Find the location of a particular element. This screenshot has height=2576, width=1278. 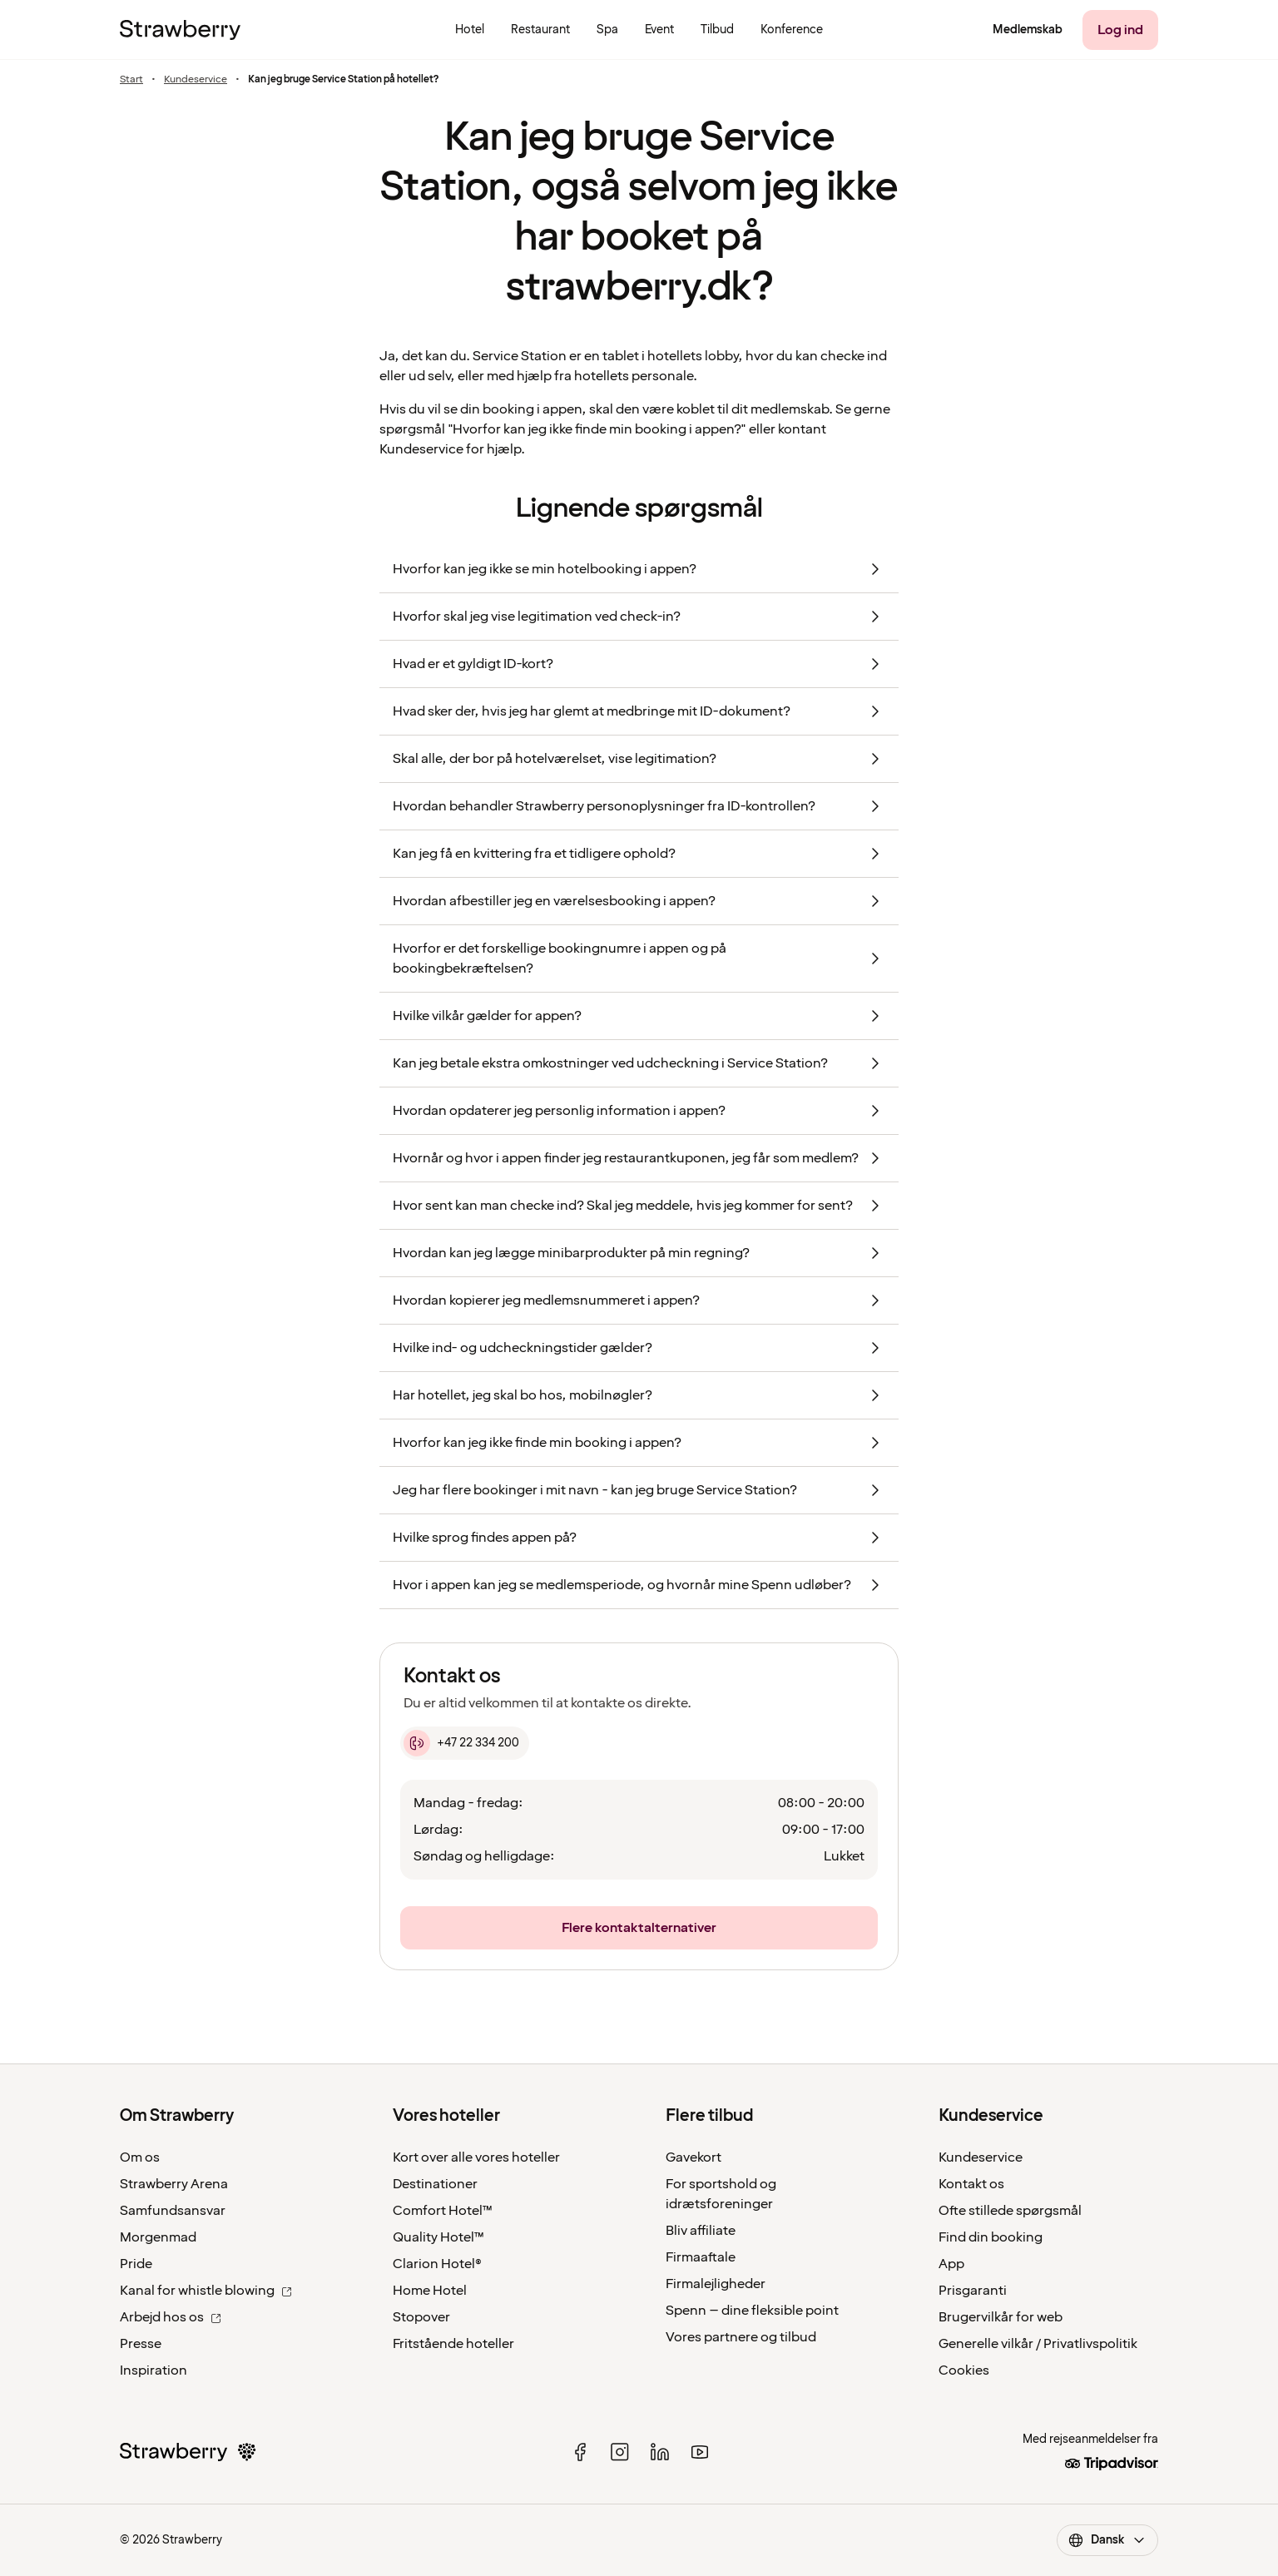

Kundeservice is located at coordinates (195, 80).